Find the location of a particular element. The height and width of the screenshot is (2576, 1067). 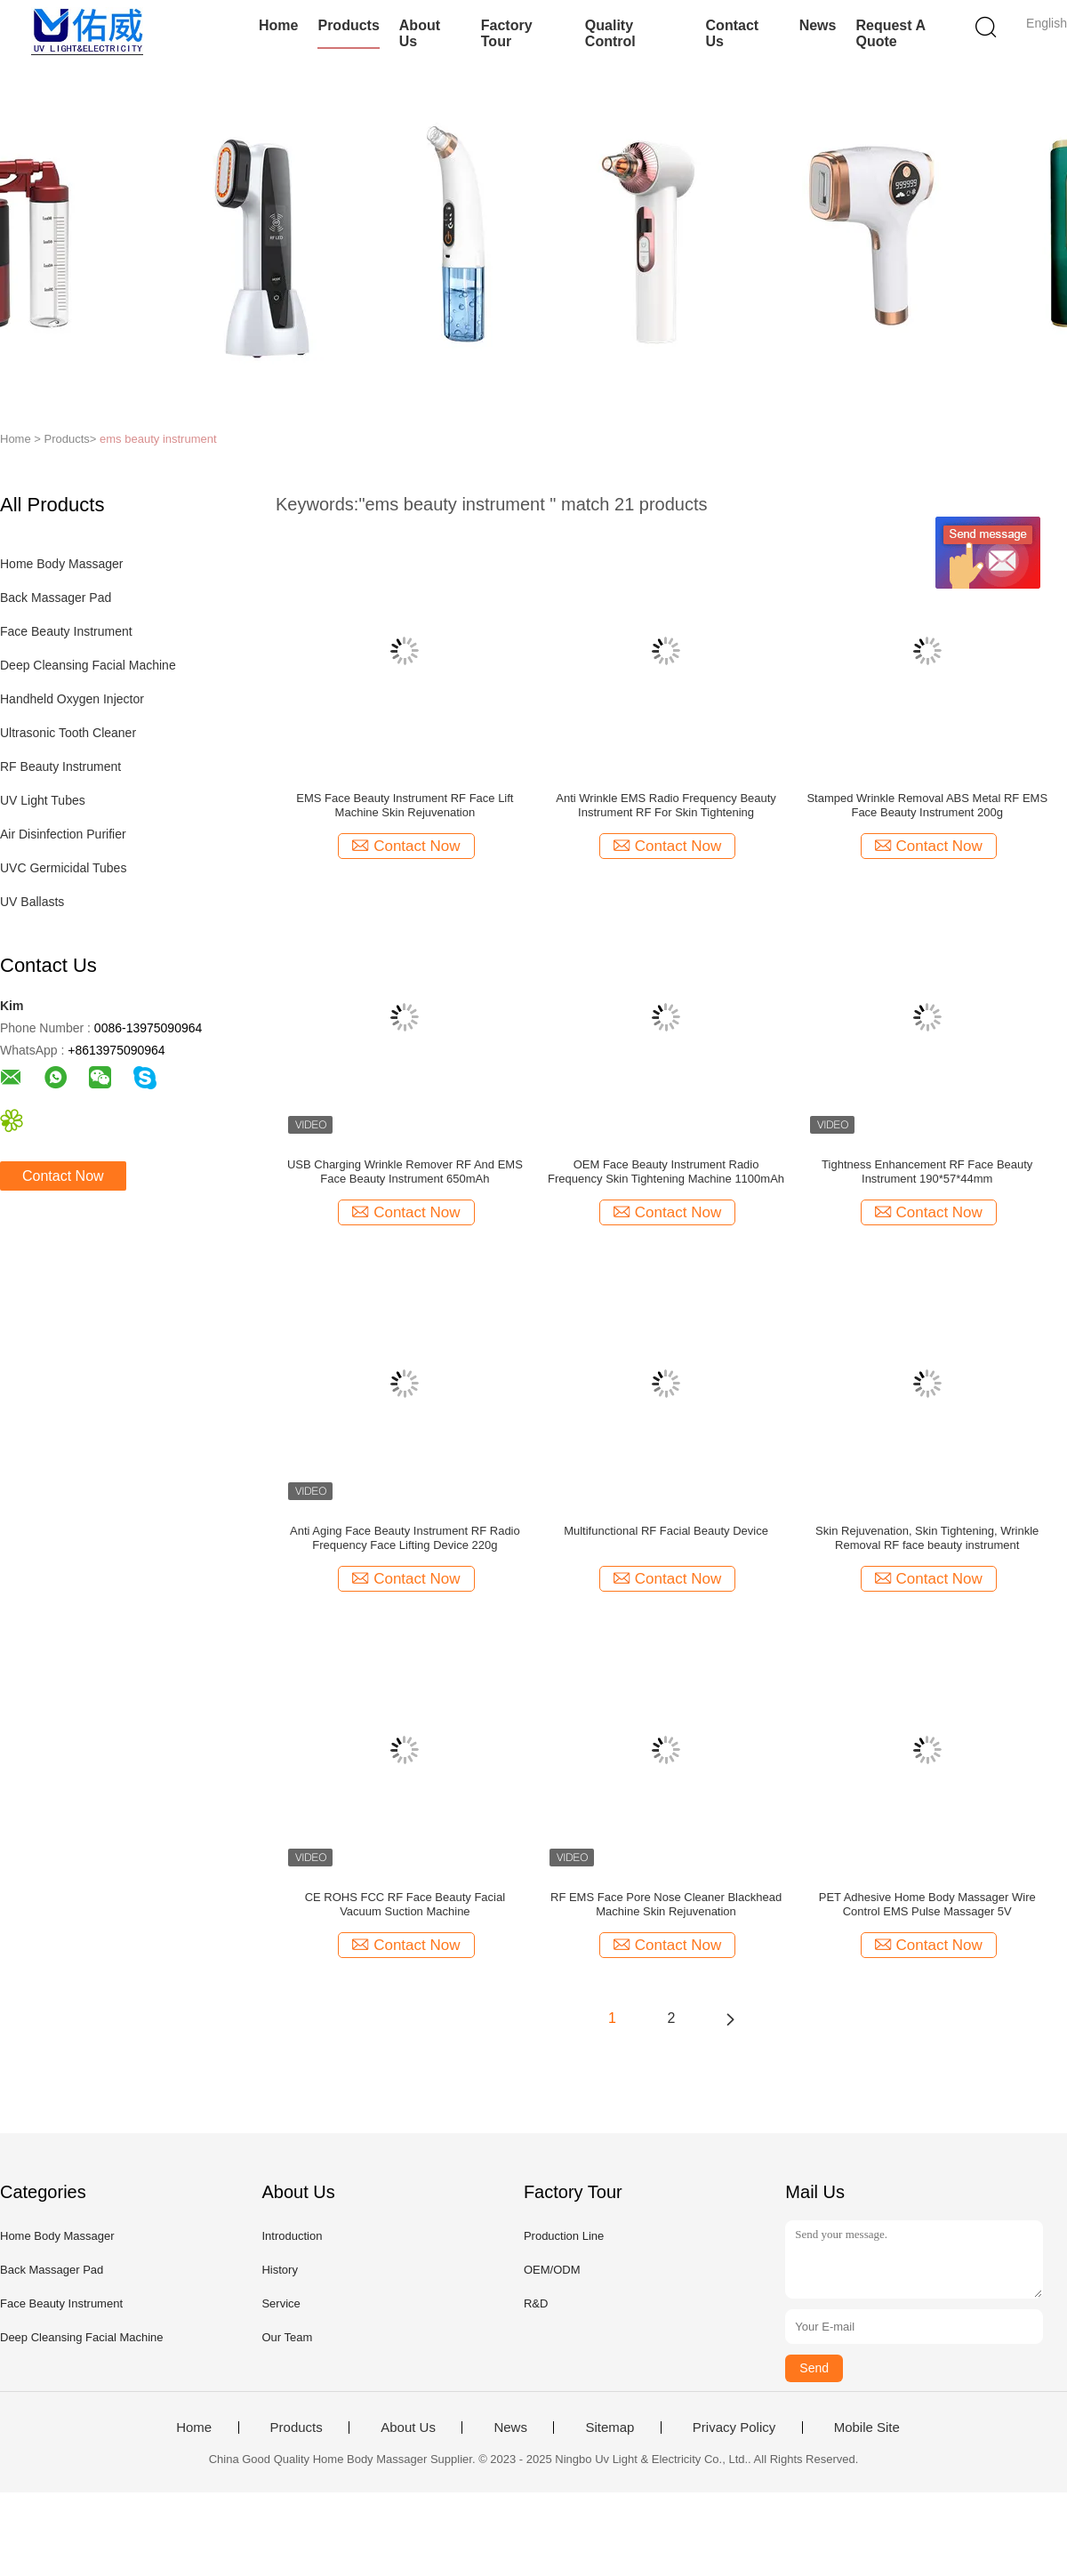

Contact Now is located at coordinates (63, 1176).